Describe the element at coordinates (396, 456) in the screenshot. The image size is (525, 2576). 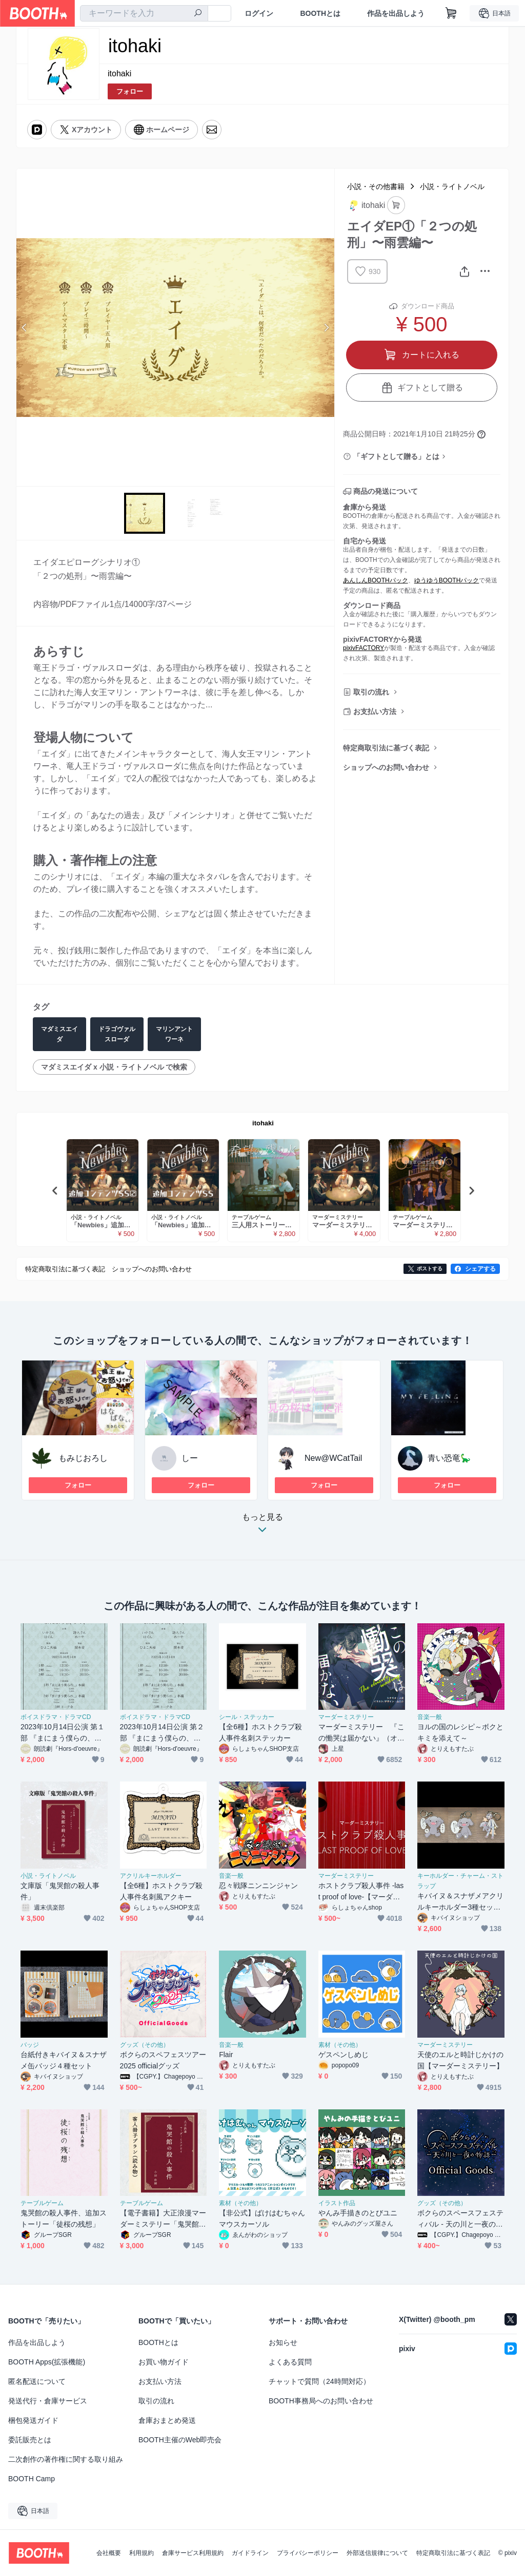
I see `「ギフトとして贈る」とは` at that location.